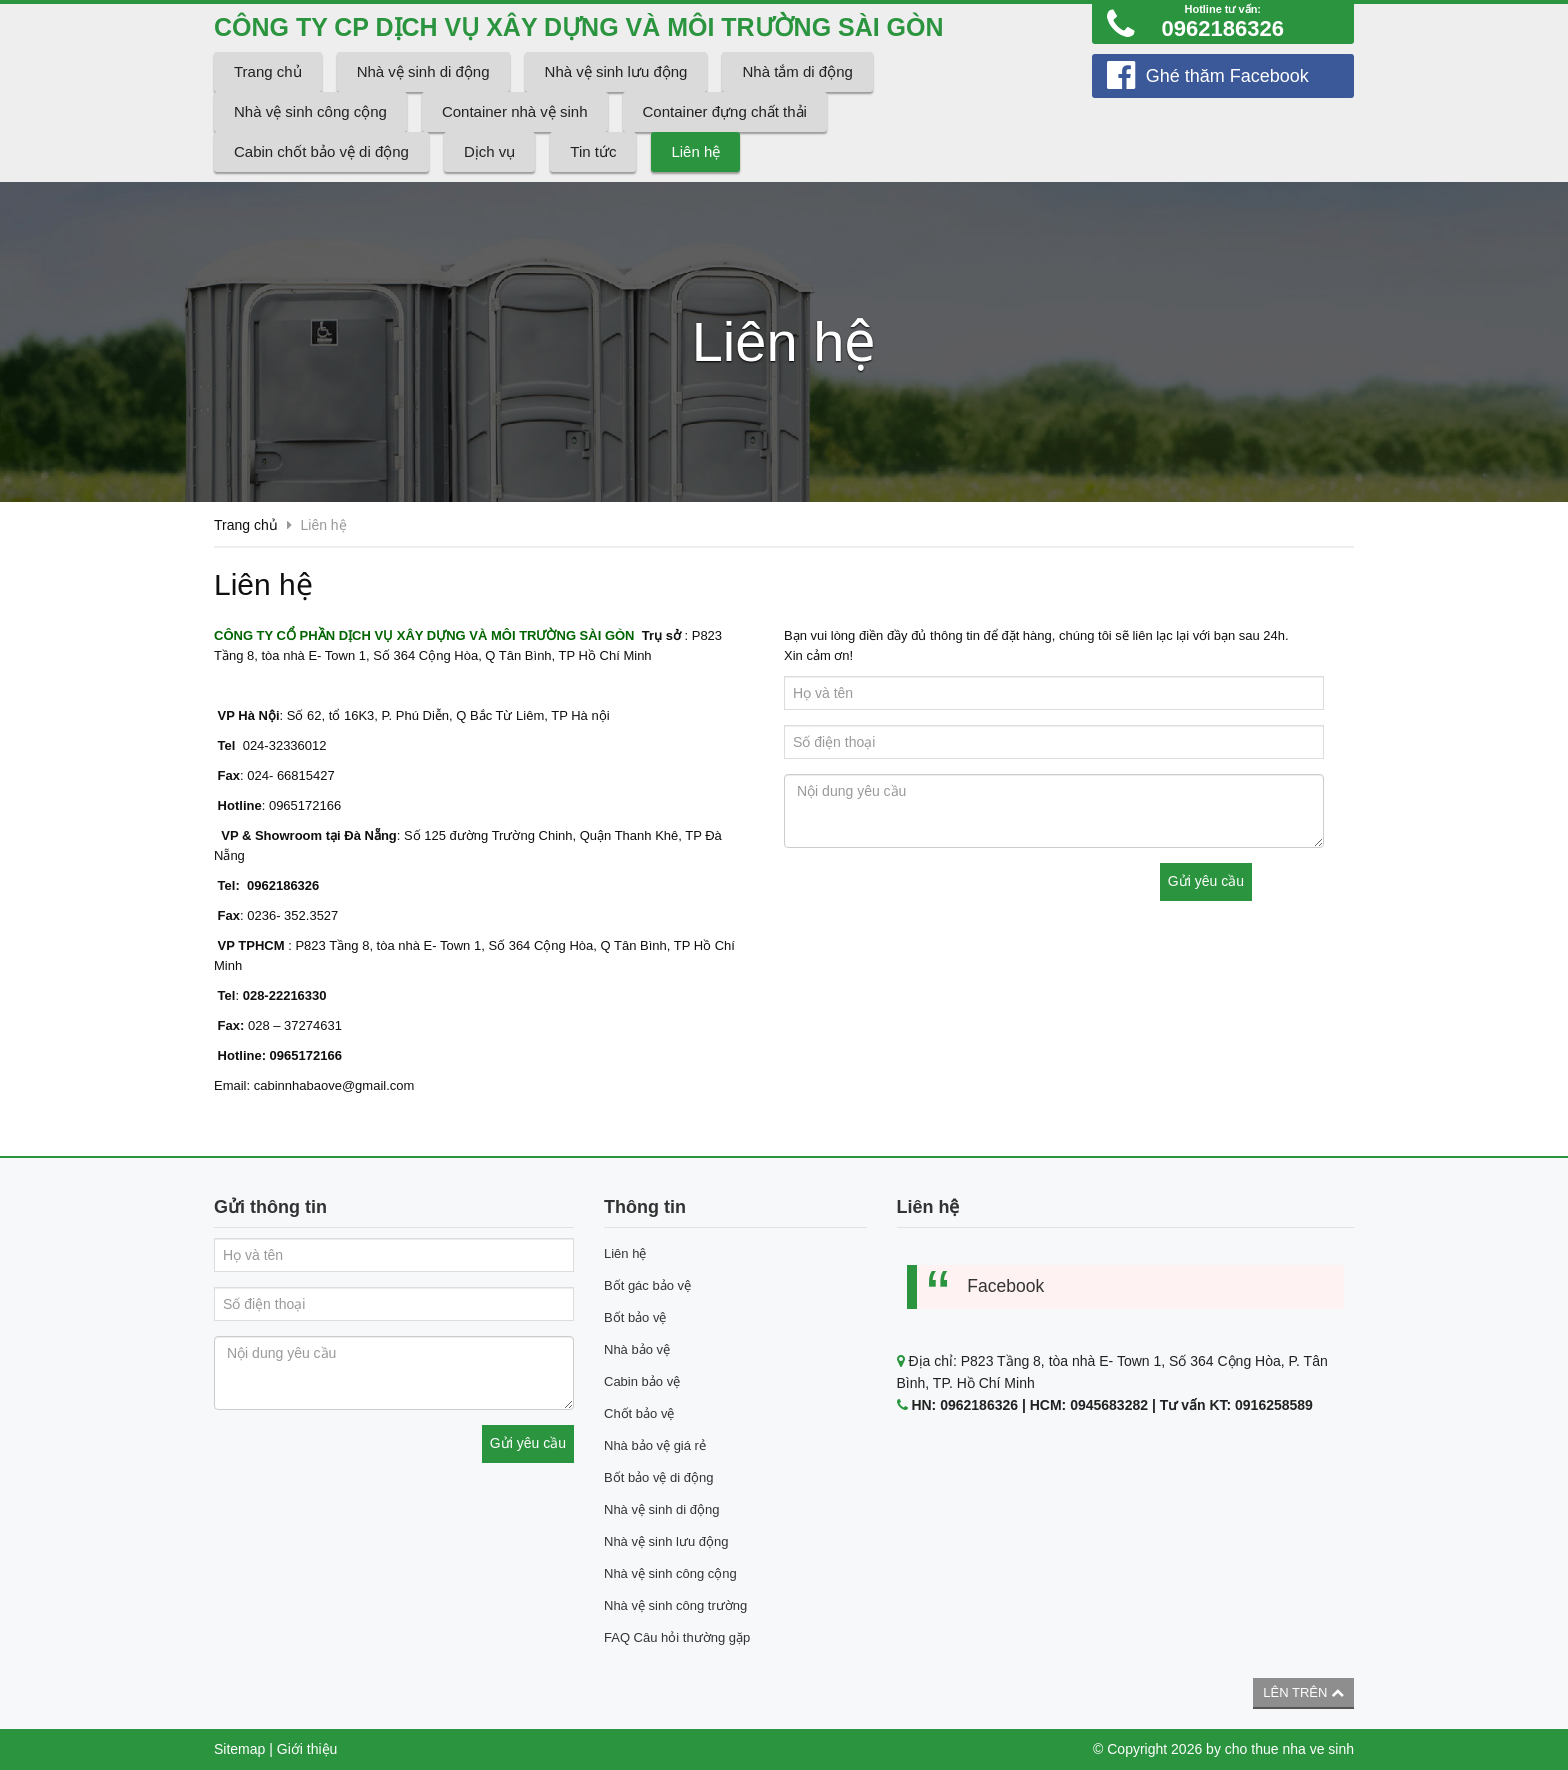  I want to click on Cabin chốt bảo vệ di động, so click(321, 151).